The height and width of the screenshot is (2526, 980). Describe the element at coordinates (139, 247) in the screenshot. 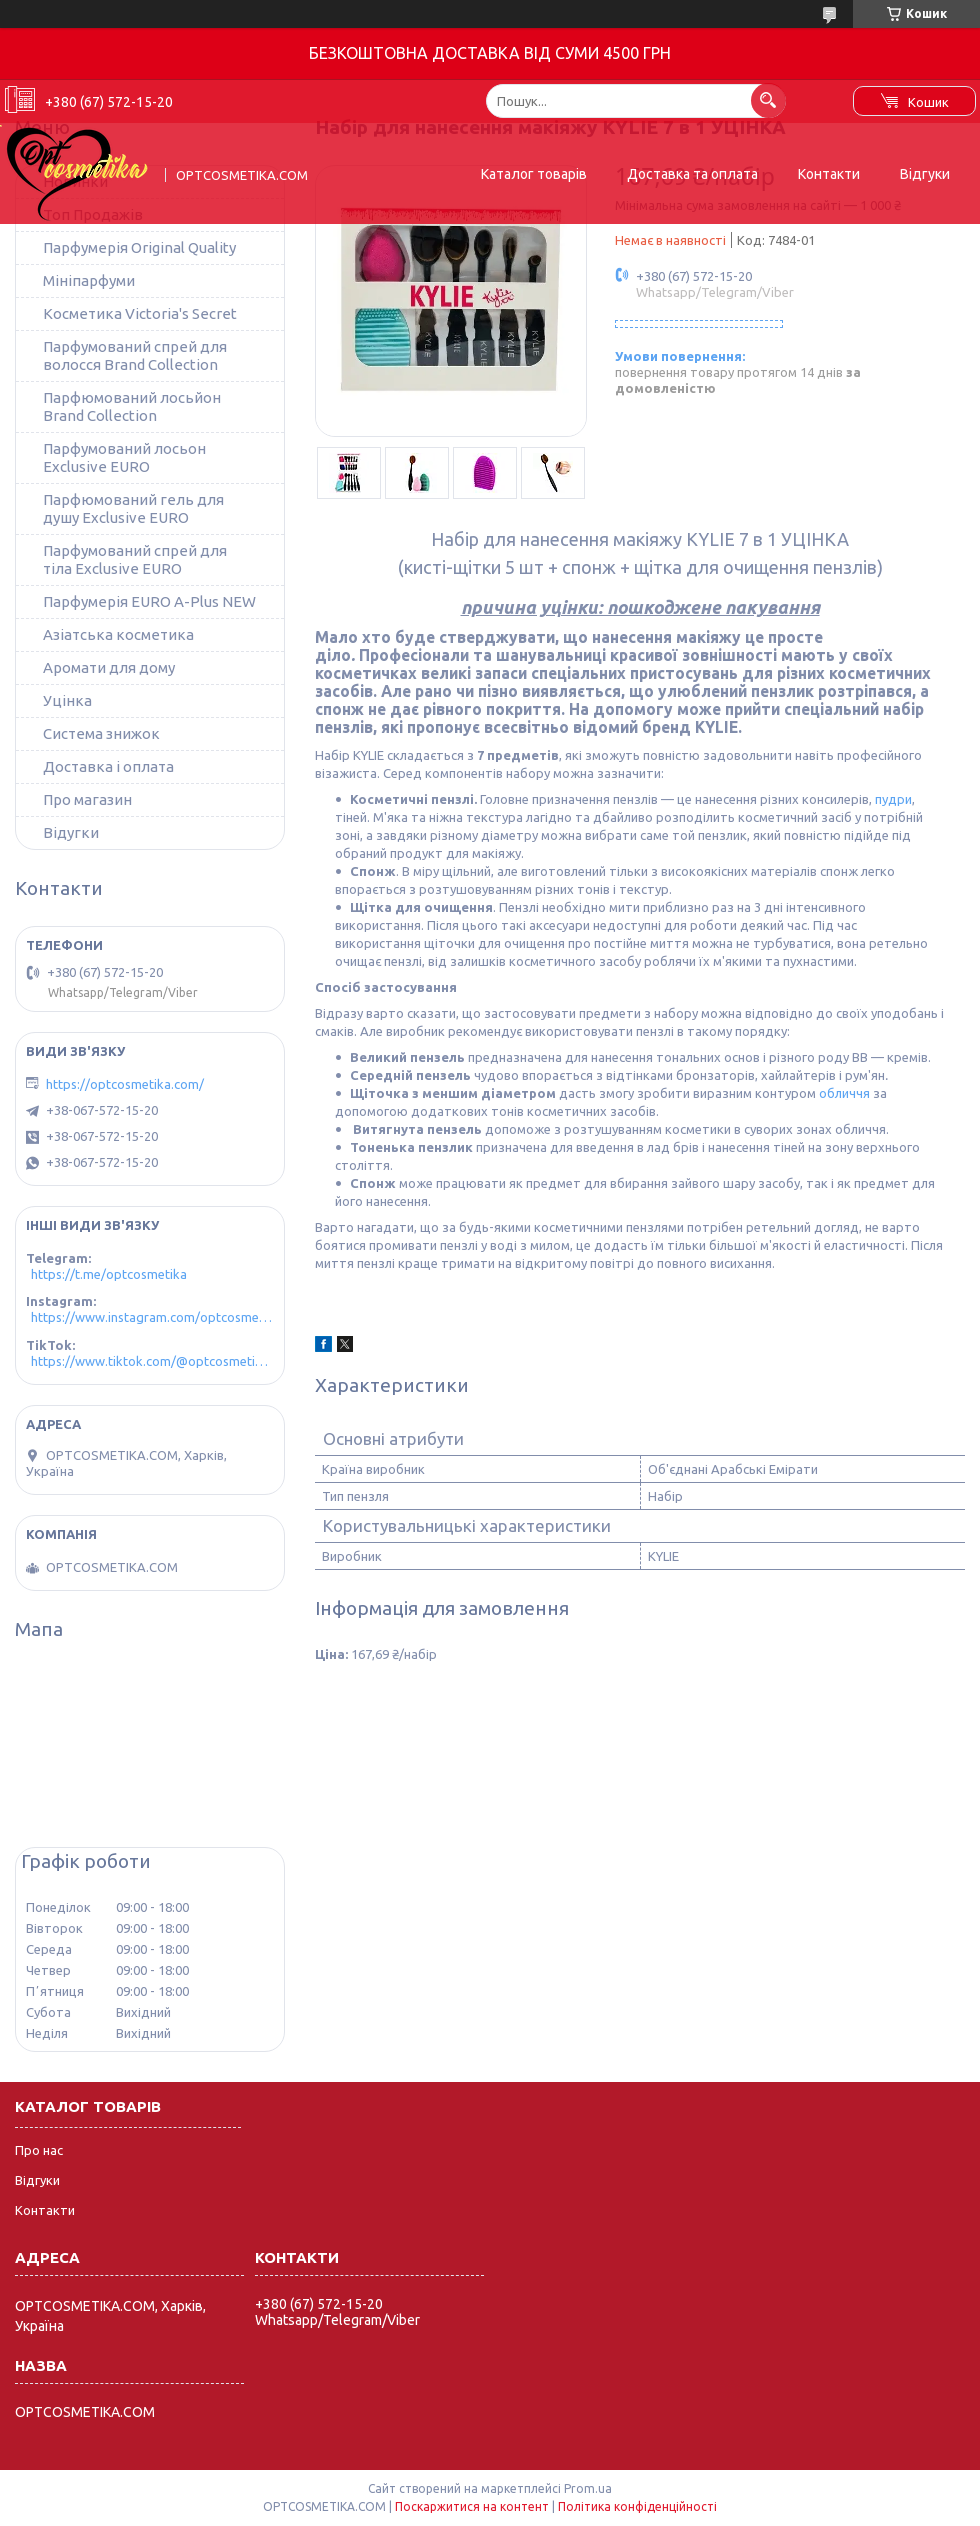

I see `Парфумерія Original Quality` at that location.